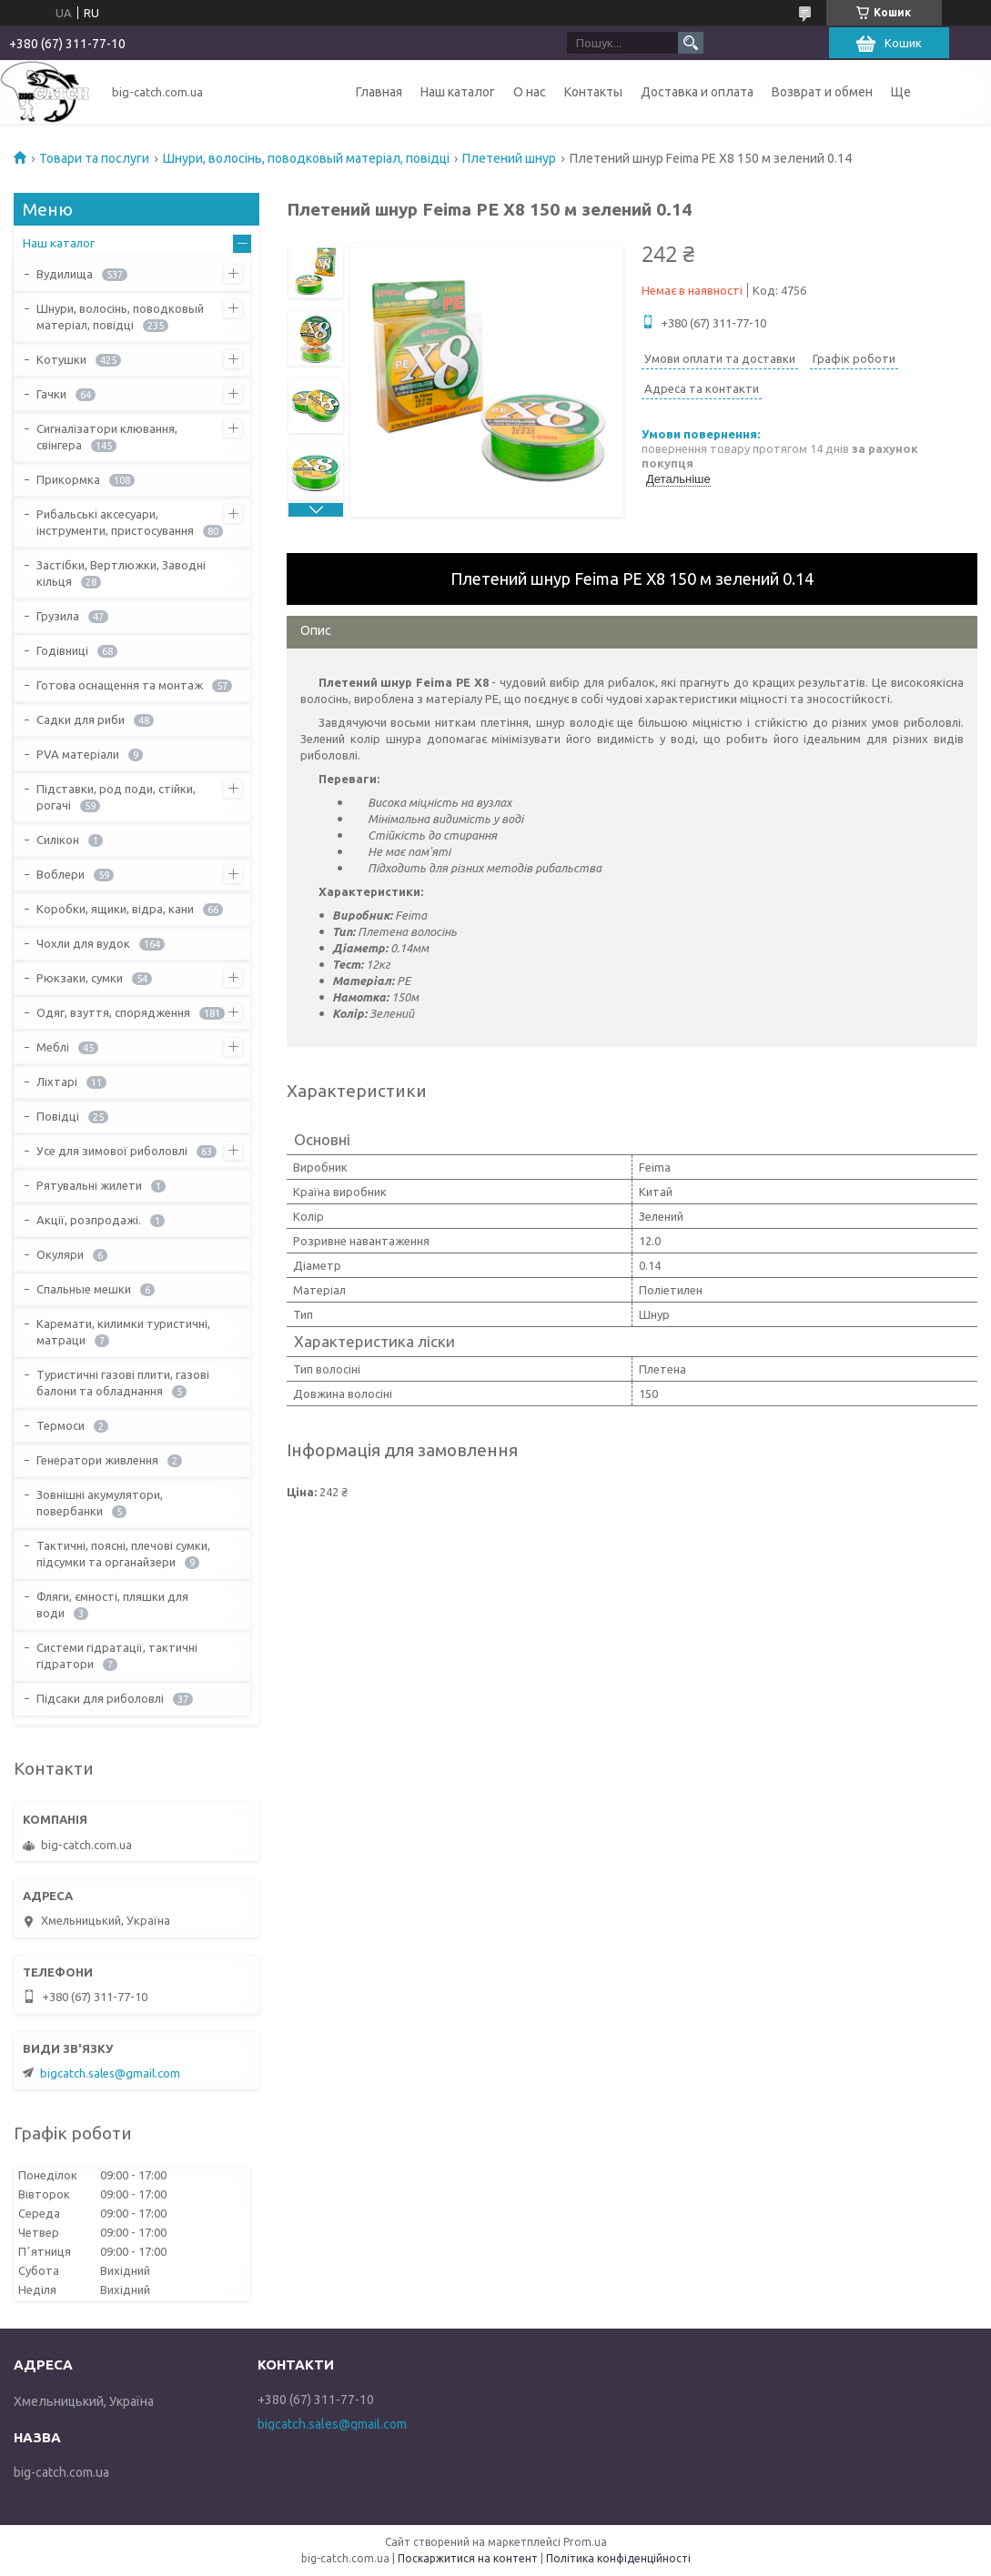 The image size is (991, 2576). Describe the element at coordinates (116, 1655) in the screenshot. I see `Системи гідратації, тактичні гідратори` at that location.